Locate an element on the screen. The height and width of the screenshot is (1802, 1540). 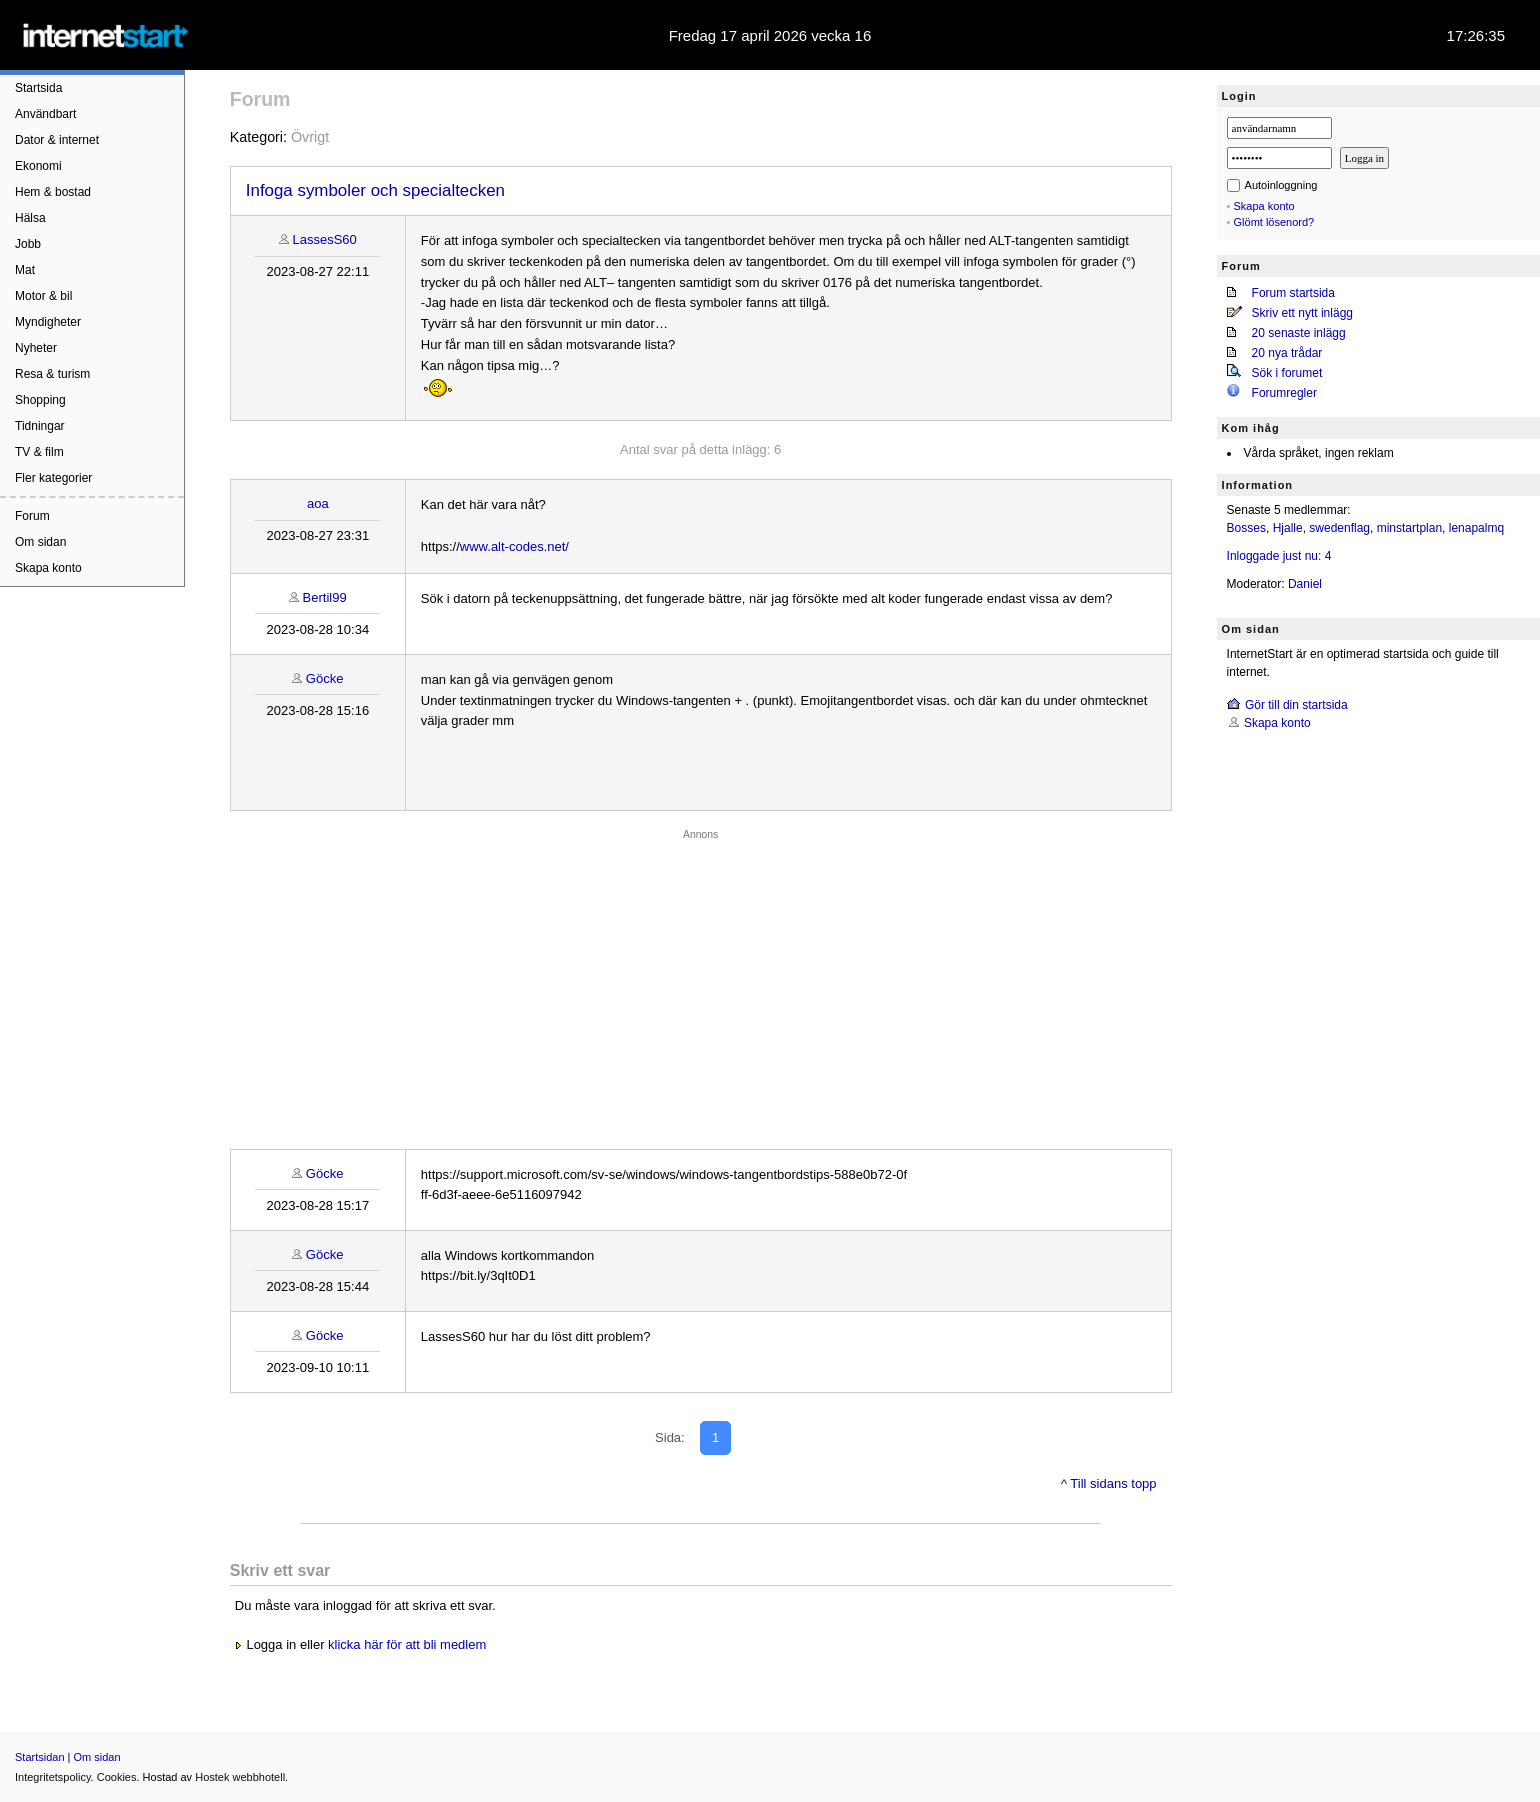
Nyheter is located at coordinates (36, 348).